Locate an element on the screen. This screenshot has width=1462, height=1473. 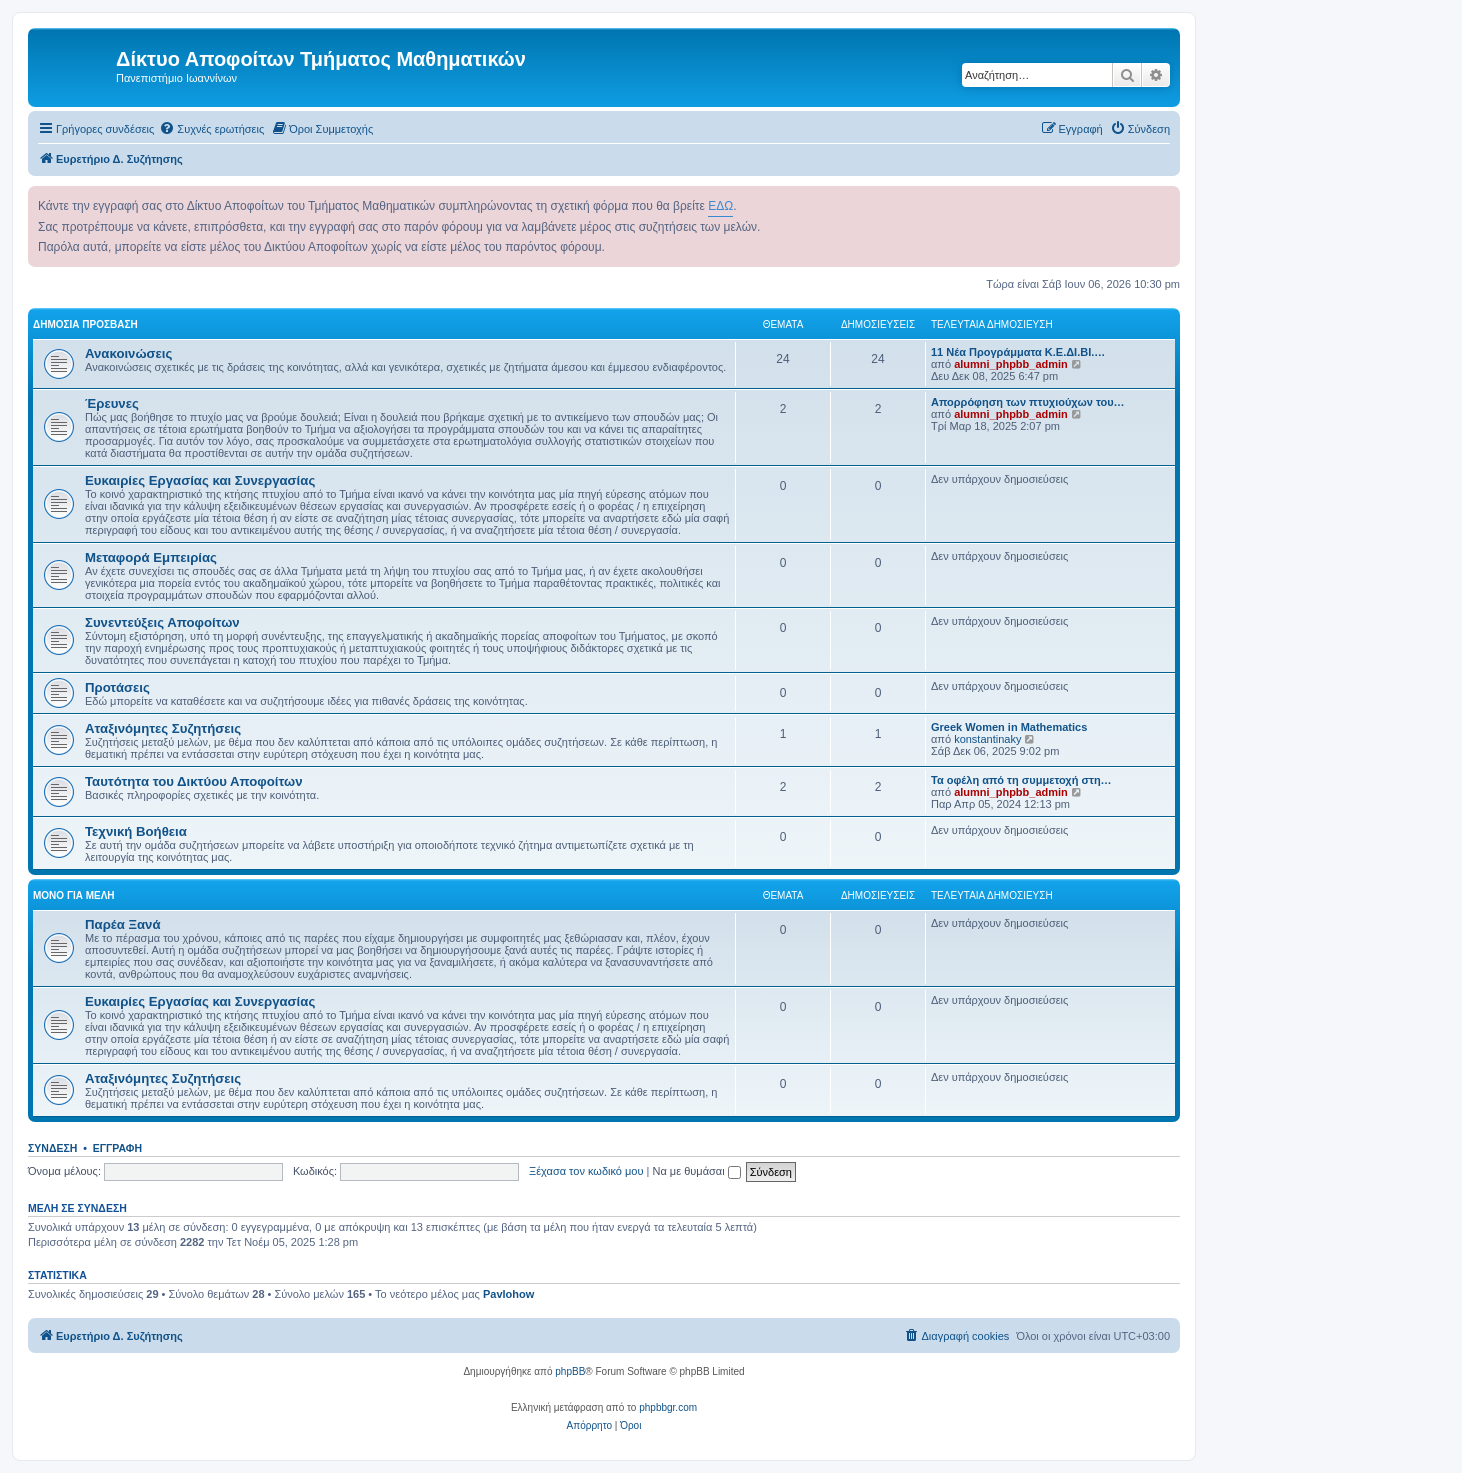
Έρευνες is located at coordinates (112, 403).